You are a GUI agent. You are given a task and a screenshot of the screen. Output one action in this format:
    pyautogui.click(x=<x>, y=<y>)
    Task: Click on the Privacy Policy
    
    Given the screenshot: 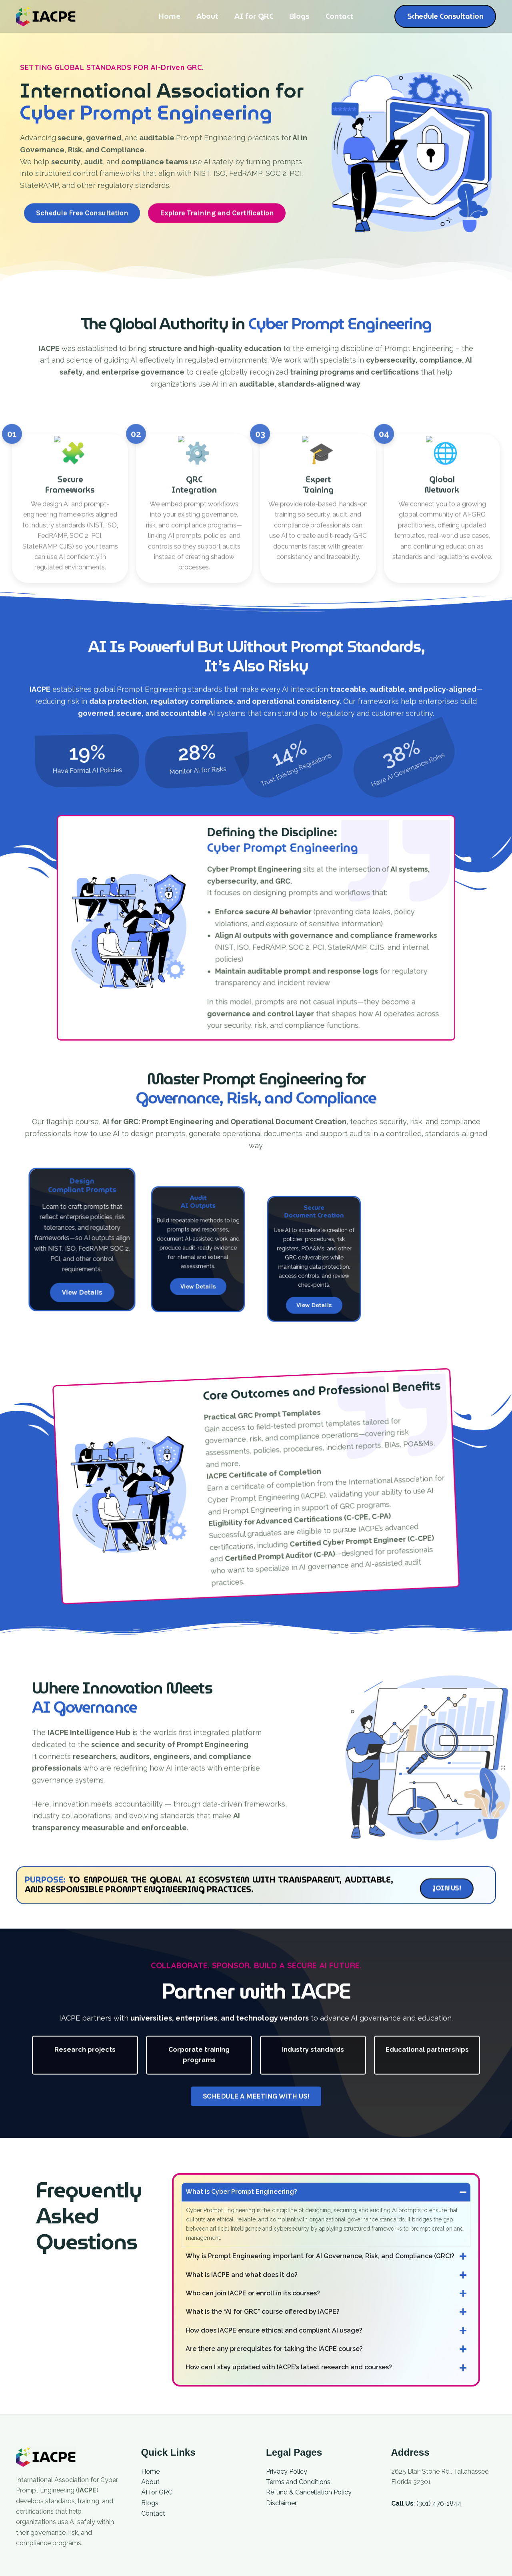 What is the action you would take?
    pyautogui.click(x=286, y=2471)
    